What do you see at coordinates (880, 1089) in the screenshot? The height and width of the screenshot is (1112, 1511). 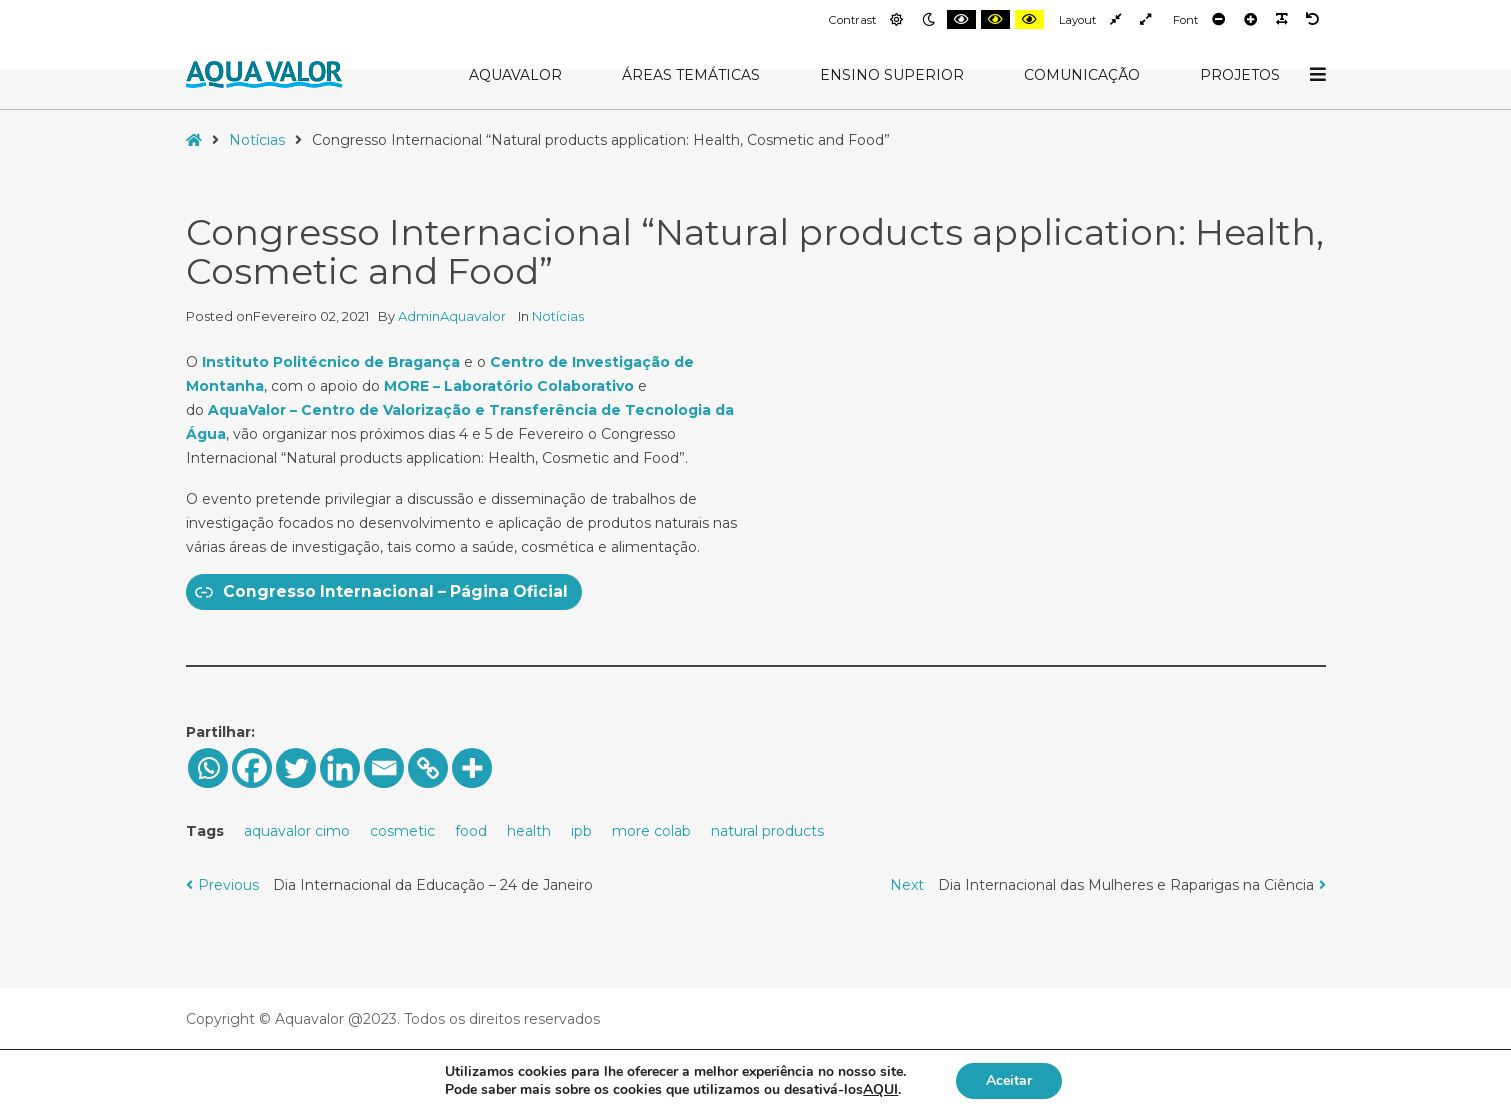 I see `AQUI [button]` at bounding box center [880, 1089].